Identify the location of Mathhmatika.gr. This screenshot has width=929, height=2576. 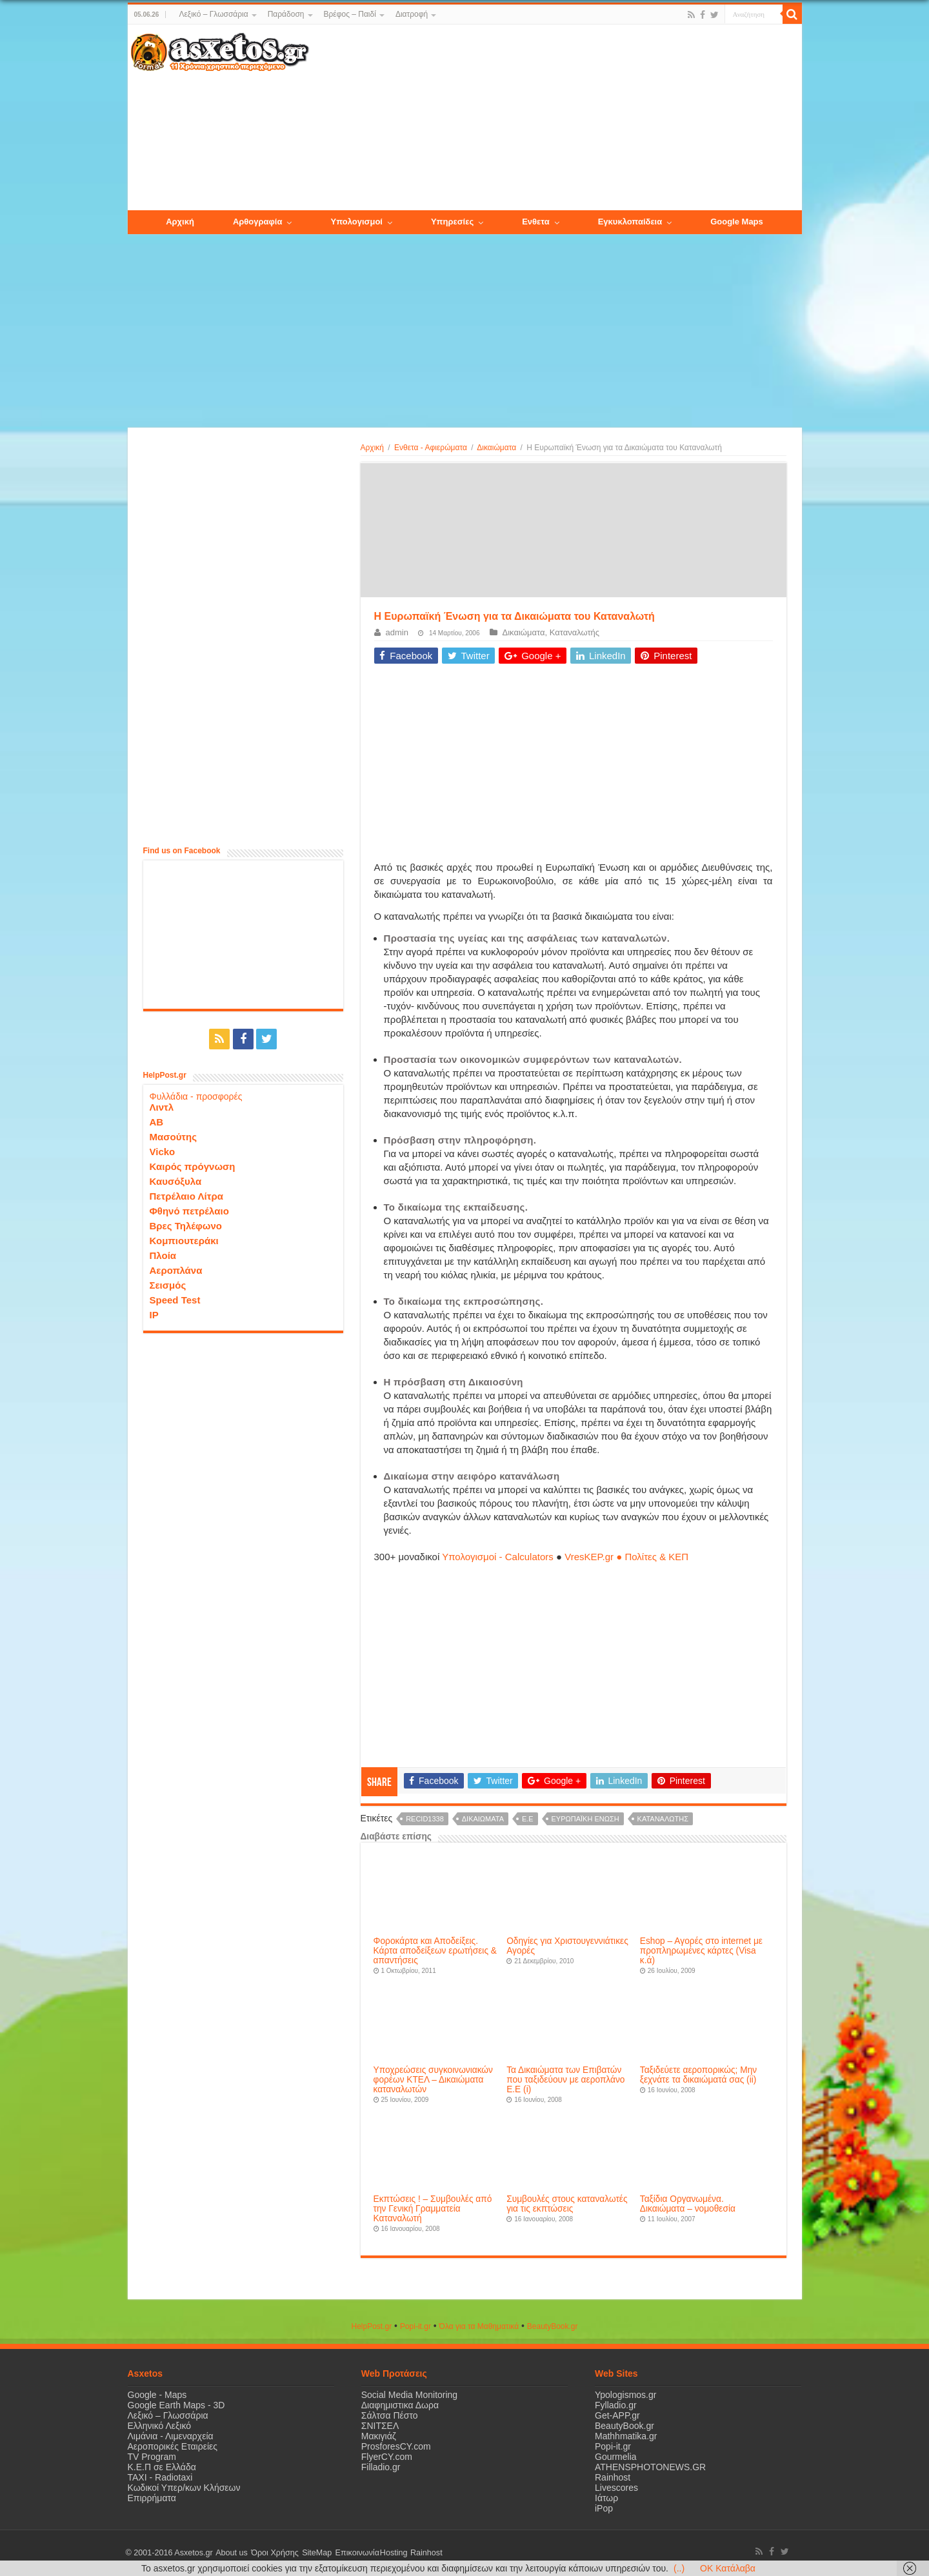
(626, 2436).